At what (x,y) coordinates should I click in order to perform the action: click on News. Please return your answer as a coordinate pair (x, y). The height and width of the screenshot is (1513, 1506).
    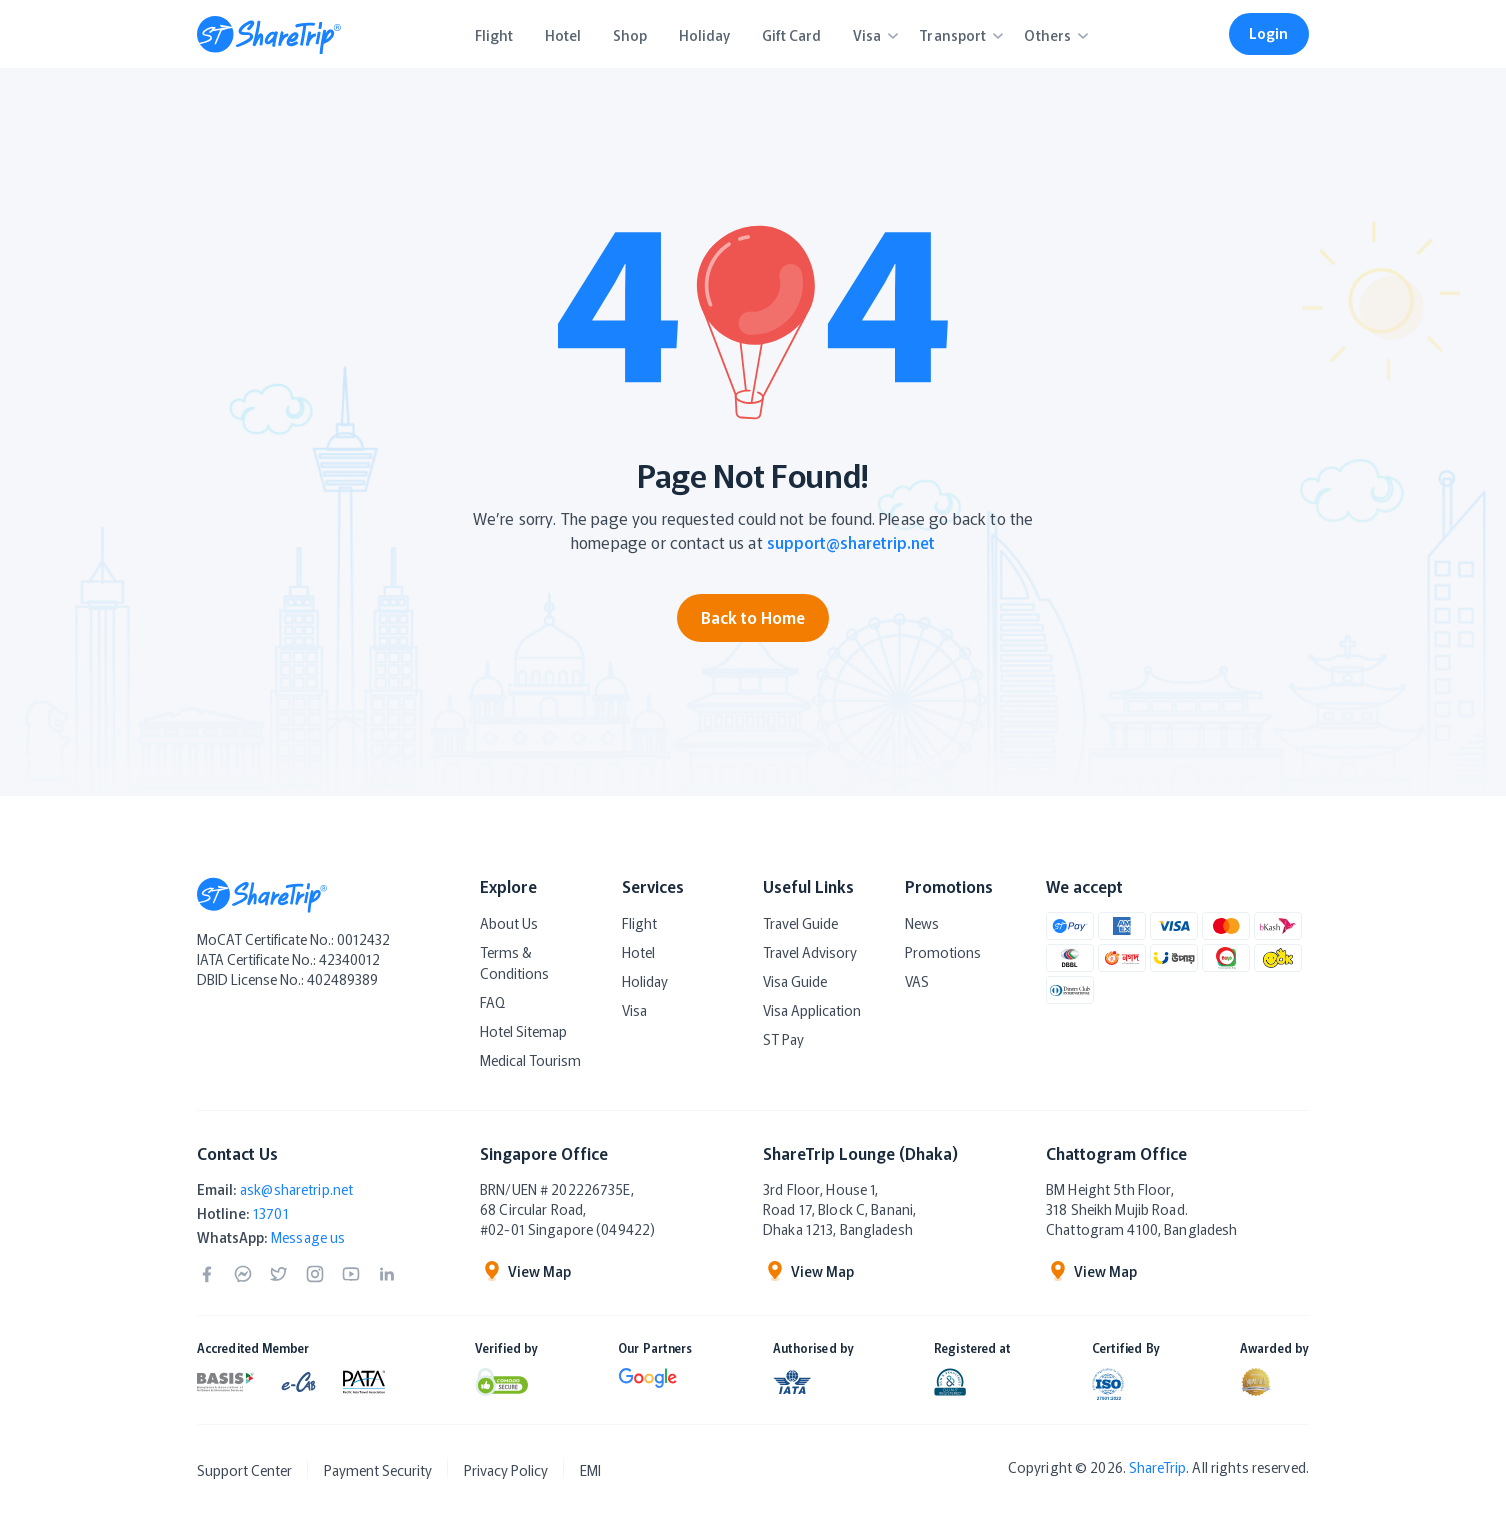
    Looking at the image, I should click on (922, 923).